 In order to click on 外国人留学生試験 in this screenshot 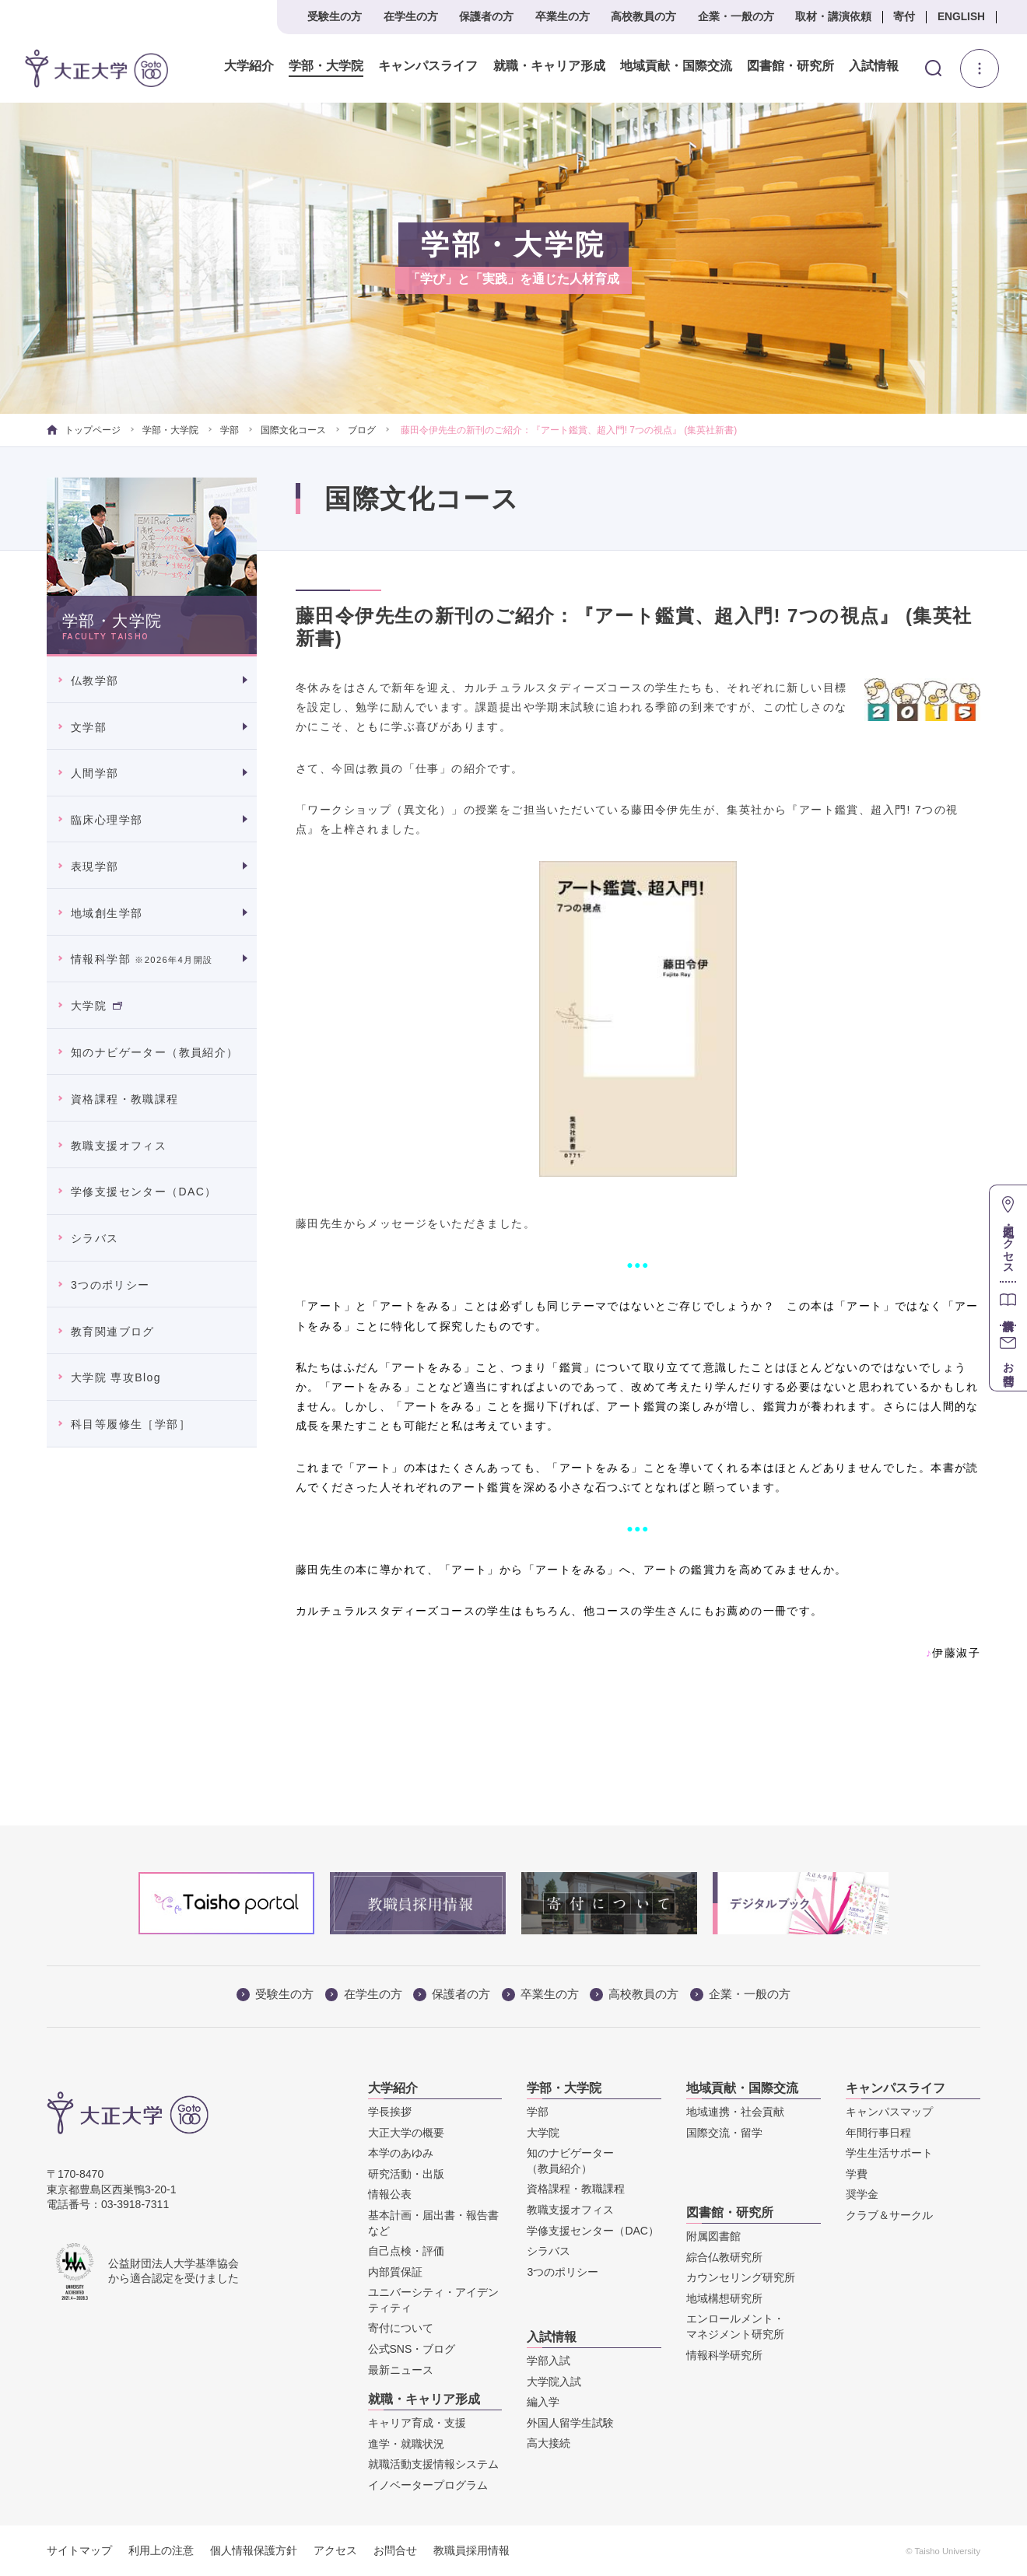, I will do `click(570, 2423)`.